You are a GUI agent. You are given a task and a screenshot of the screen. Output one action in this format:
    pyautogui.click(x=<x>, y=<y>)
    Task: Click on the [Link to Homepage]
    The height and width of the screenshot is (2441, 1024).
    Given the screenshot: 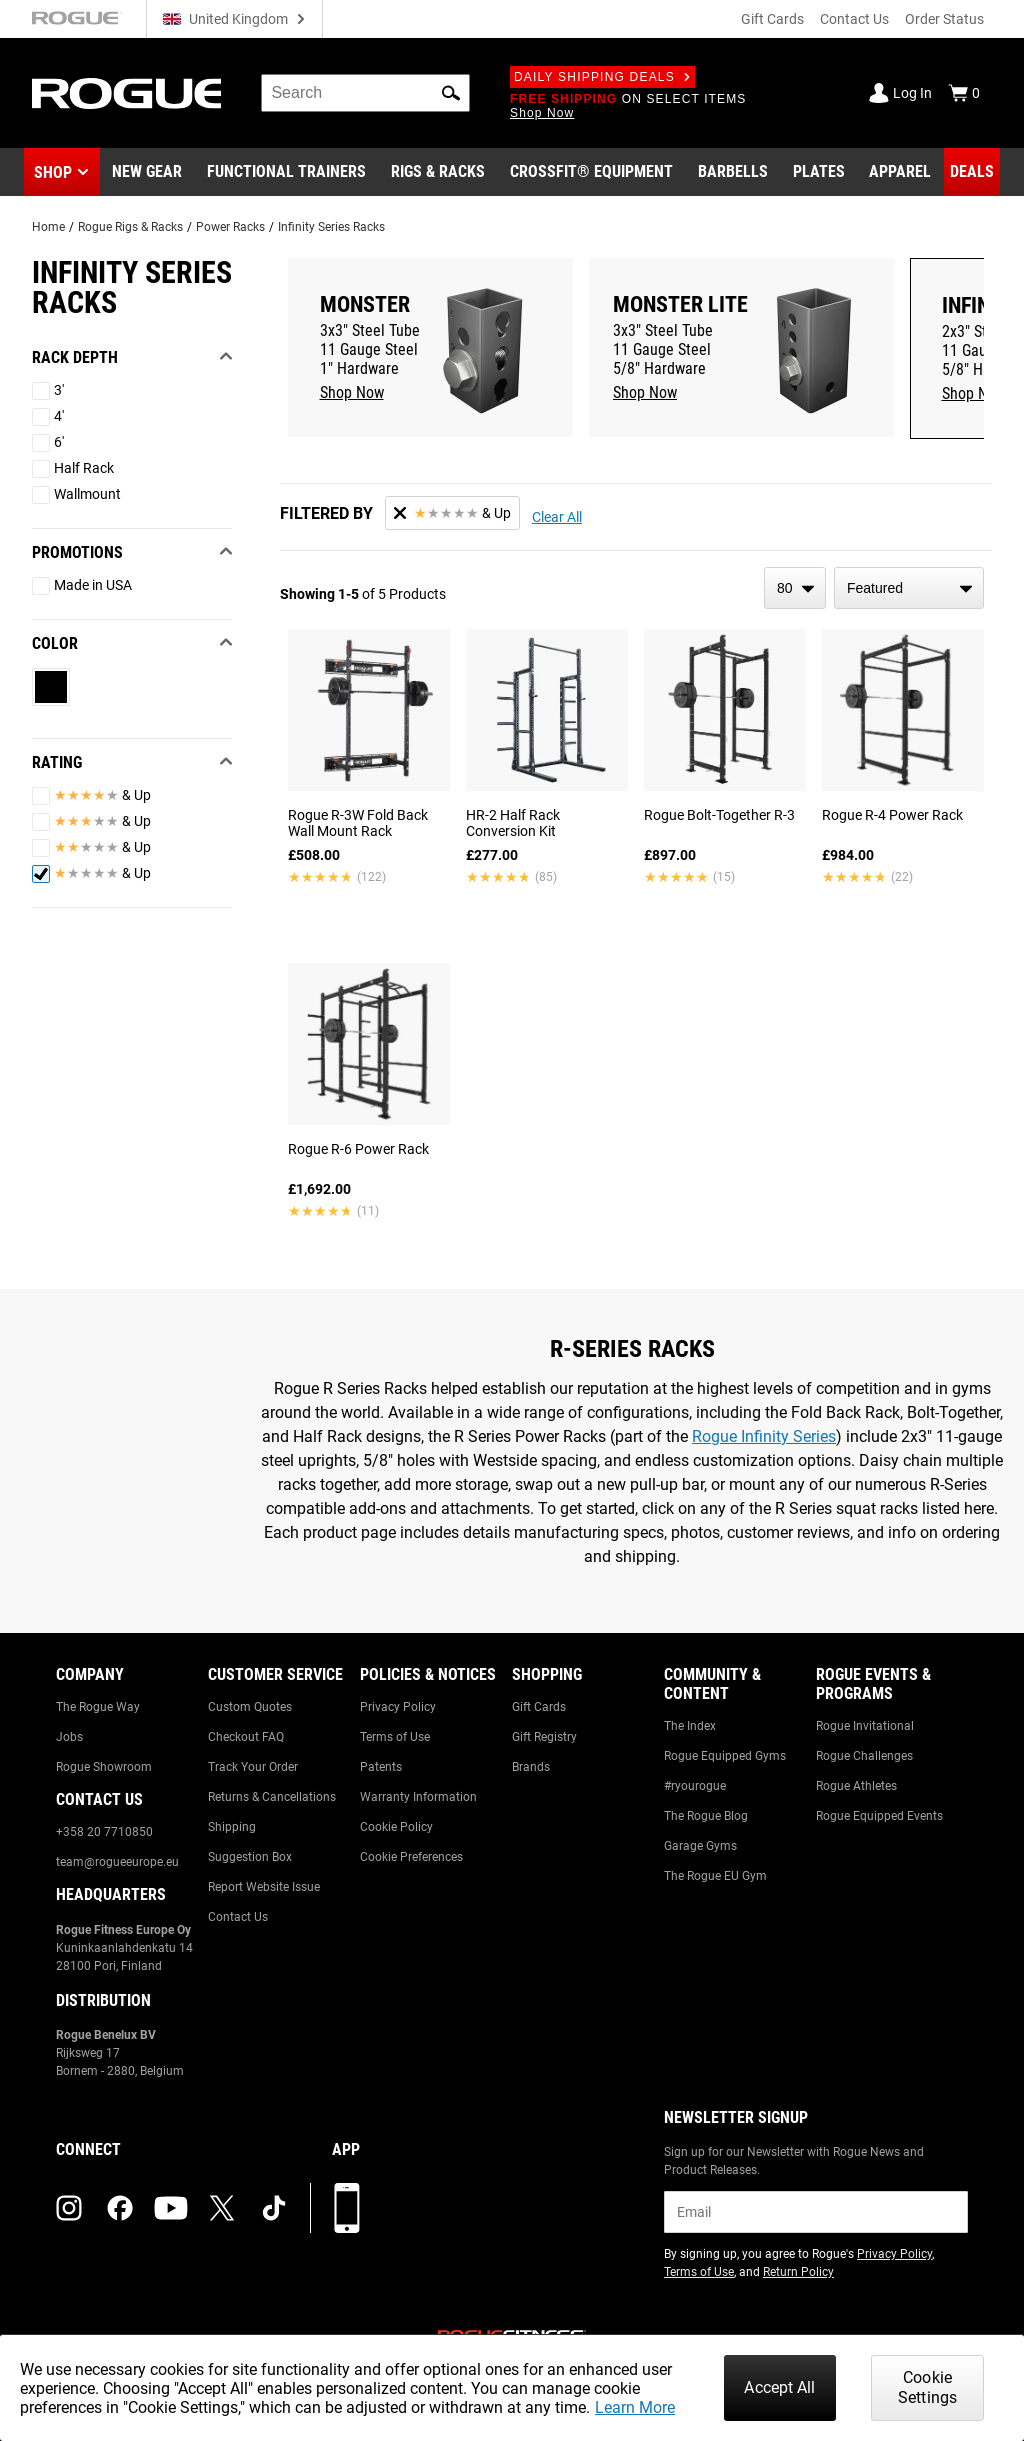 What is the action you would take?
    pyautogui.click(x=126, y=93)
    